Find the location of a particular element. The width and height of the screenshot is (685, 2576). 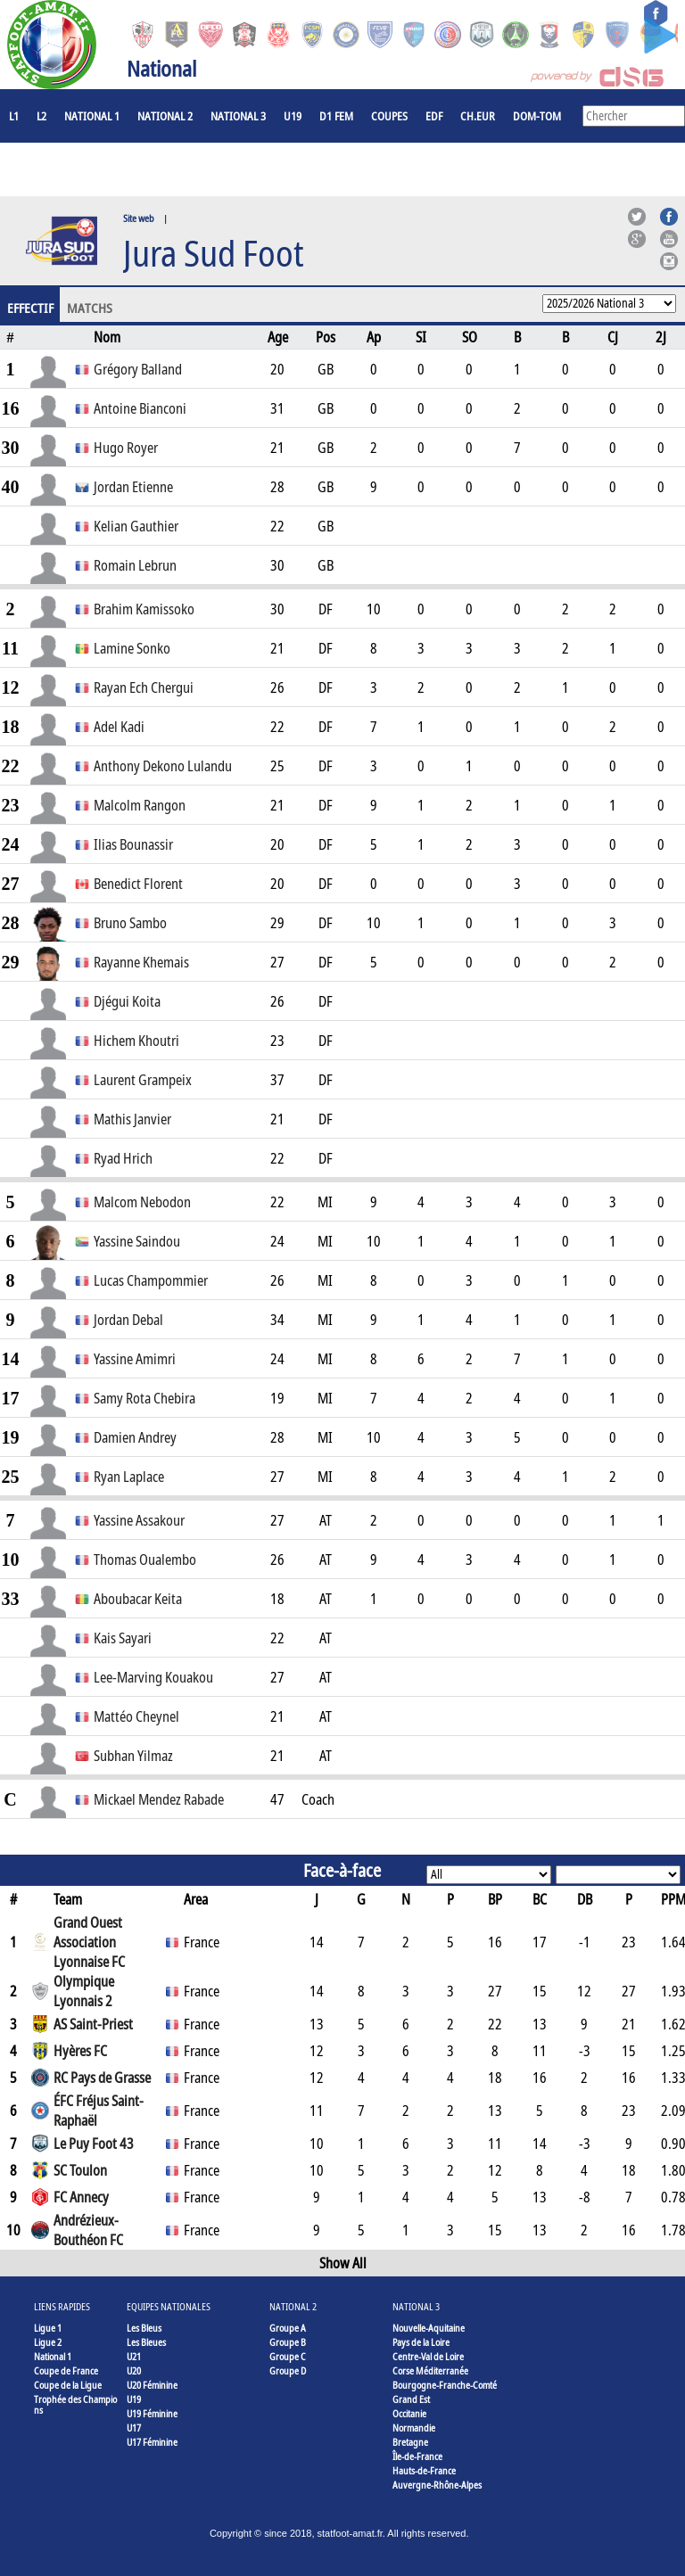

Nouvelle-Aquitaine is located at coordinates (428, 2327).